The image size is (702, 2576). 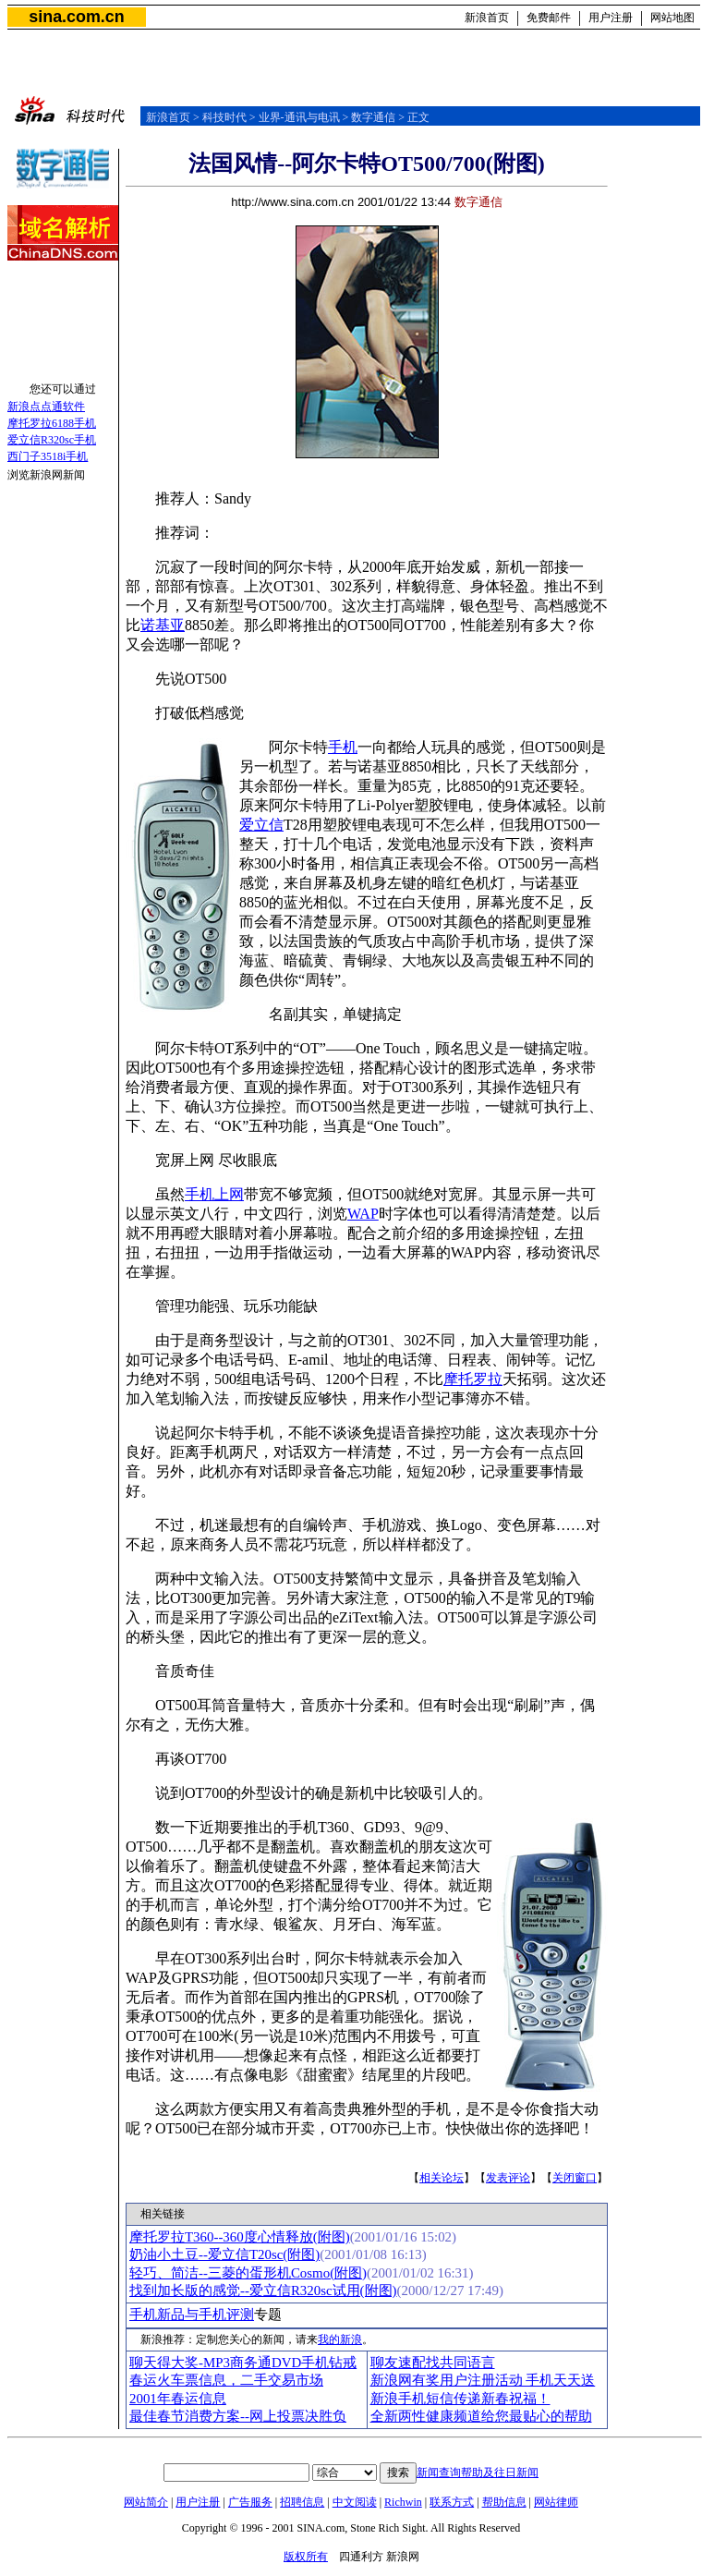 What do you see at coordinates (226, 2380) in the screenshot?
I see `春运火车票信息，二手交易市场` at bounding box center [226, 2380].